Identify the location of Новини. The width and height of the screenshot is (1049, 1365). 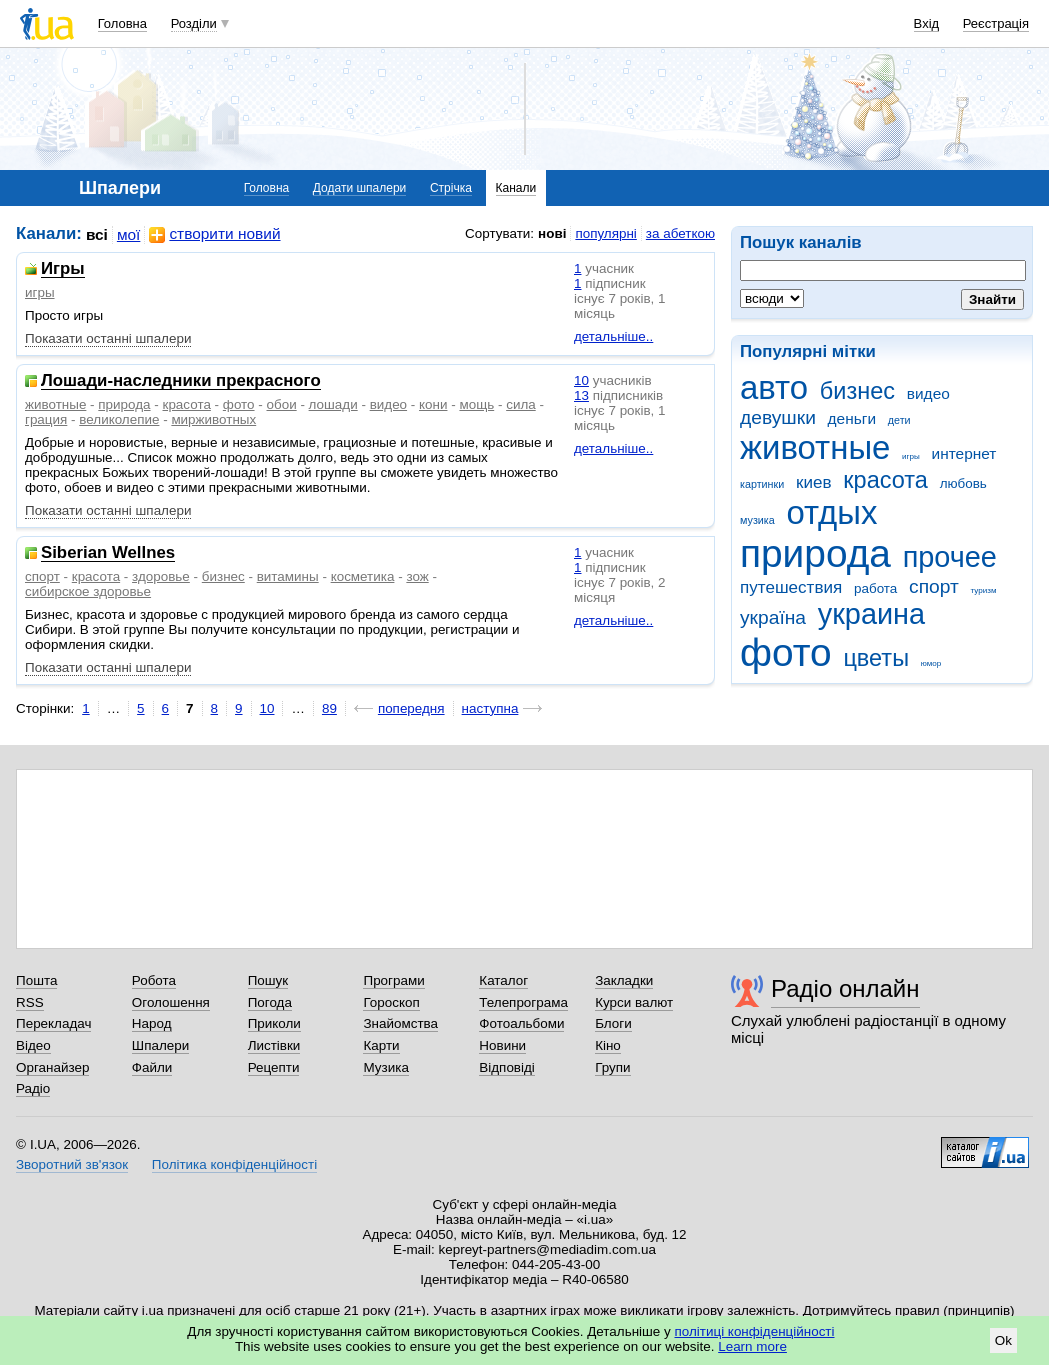
(502, 1045).